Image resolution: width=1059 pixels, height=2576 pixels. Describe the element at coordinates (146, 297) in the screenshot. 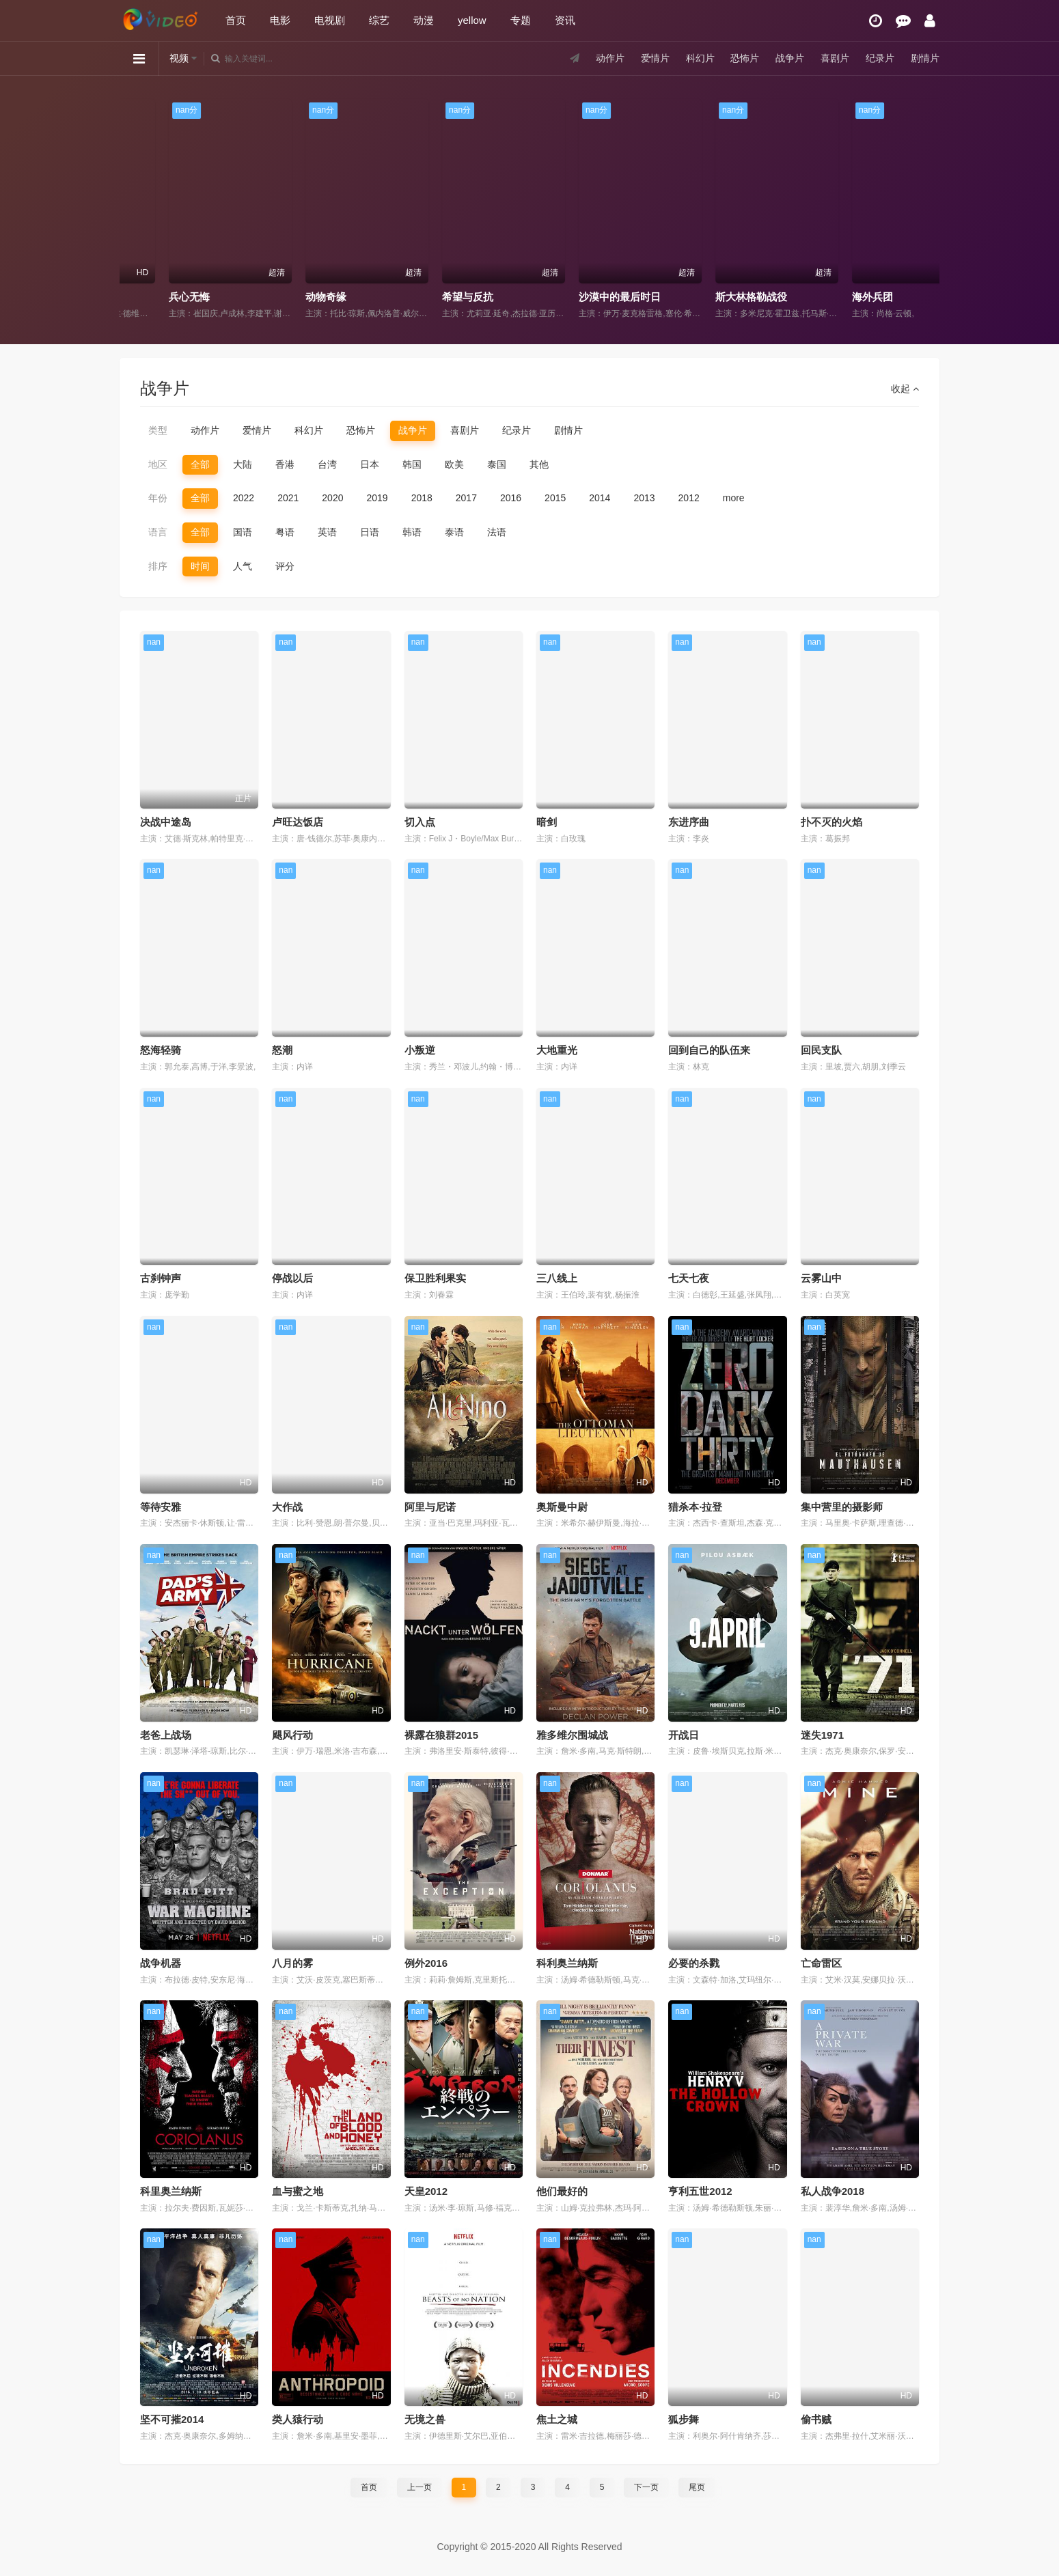

I see `隐形同盟` at that location.